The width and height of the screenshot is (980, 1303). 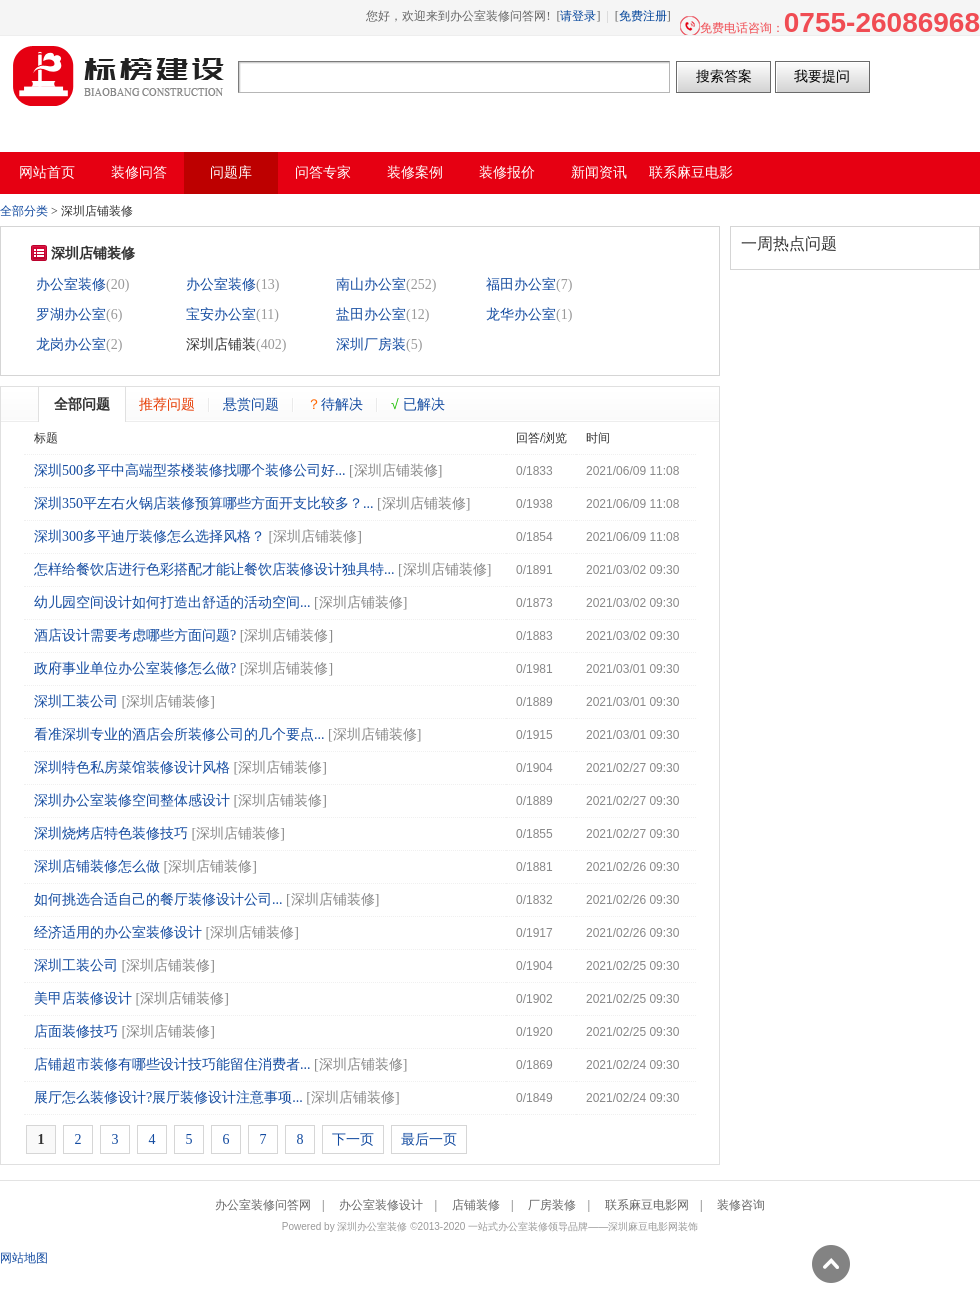 What do you see at coordinates (429, 1139) in the screenshot?
I see `最后一页` at bounding box center [429, 1139].